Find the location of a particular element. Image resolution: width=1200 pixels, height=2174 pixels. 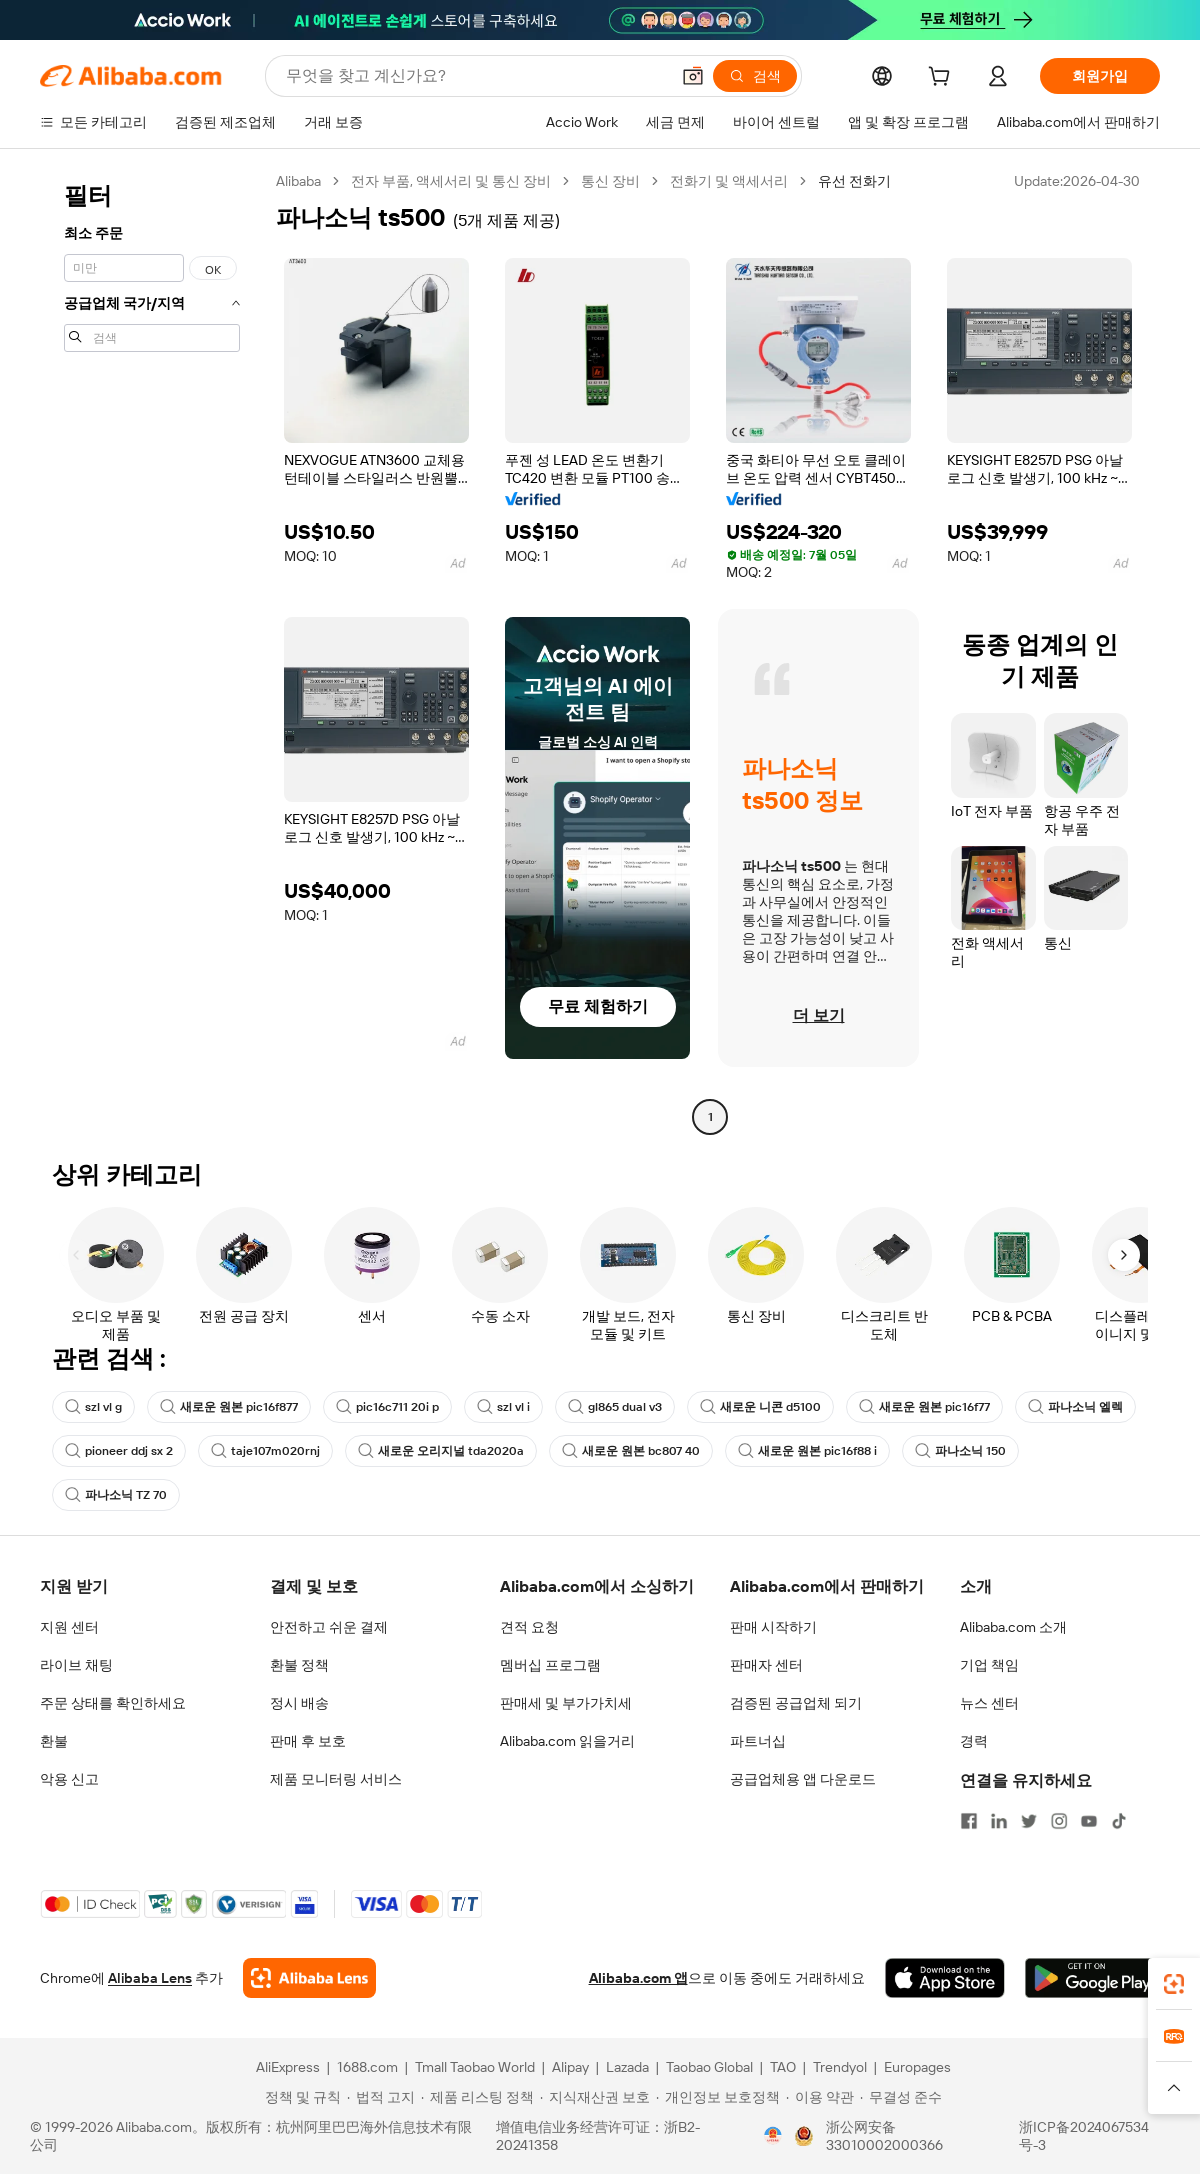

Alibaba.com 소개 is located at coordinates (1013, 1627).